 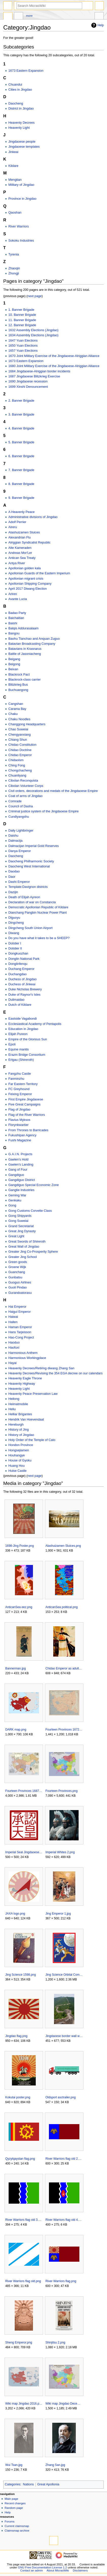 I want to click on Category, so click(x=8, y=16).